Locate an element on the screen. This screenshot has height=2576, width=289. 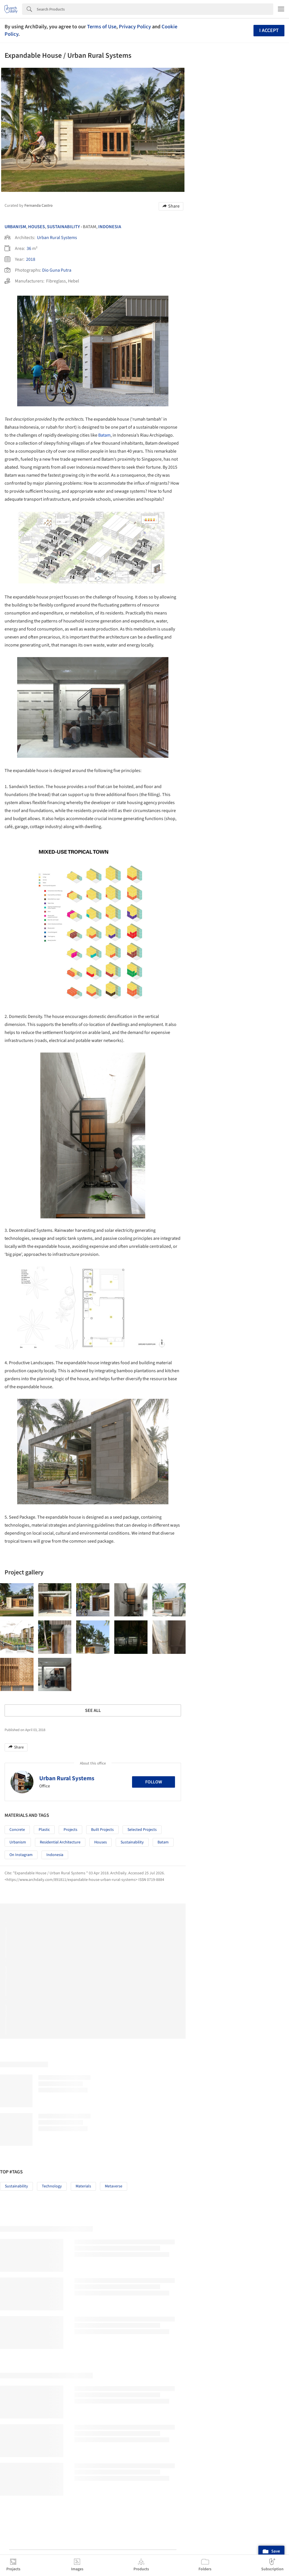
2018 is located at coordinates (30, 259).